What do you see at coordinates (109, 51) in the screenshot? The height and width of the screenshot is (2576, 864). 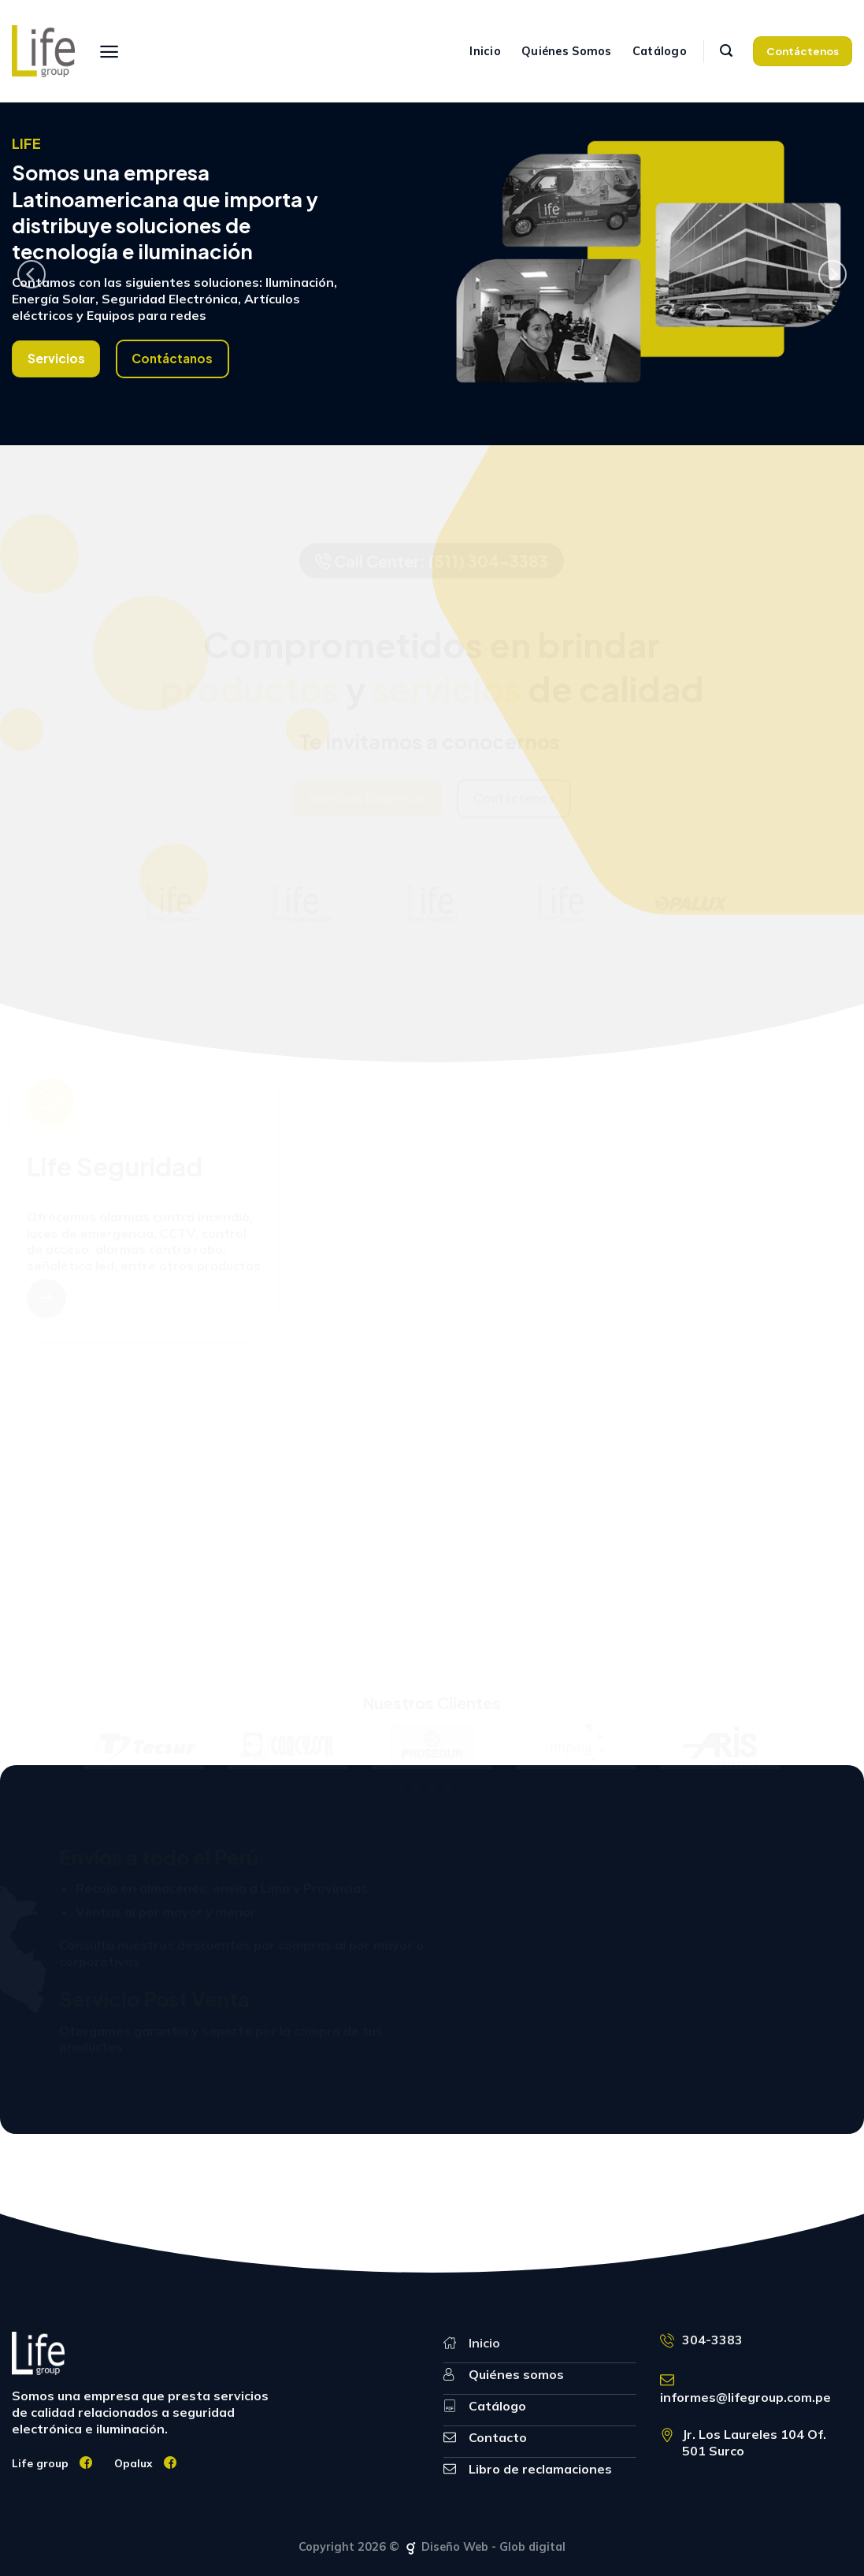 I see `[Menú]` at bounding box center [109, 51].